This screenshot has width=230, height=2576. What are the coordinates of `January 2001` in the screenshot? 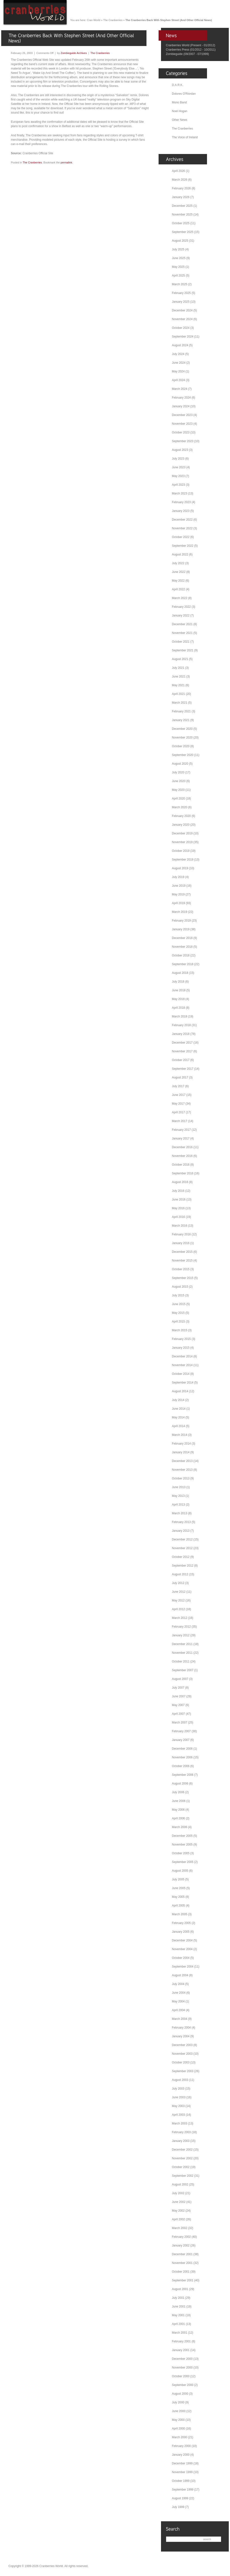 It's located at (181, 2350).